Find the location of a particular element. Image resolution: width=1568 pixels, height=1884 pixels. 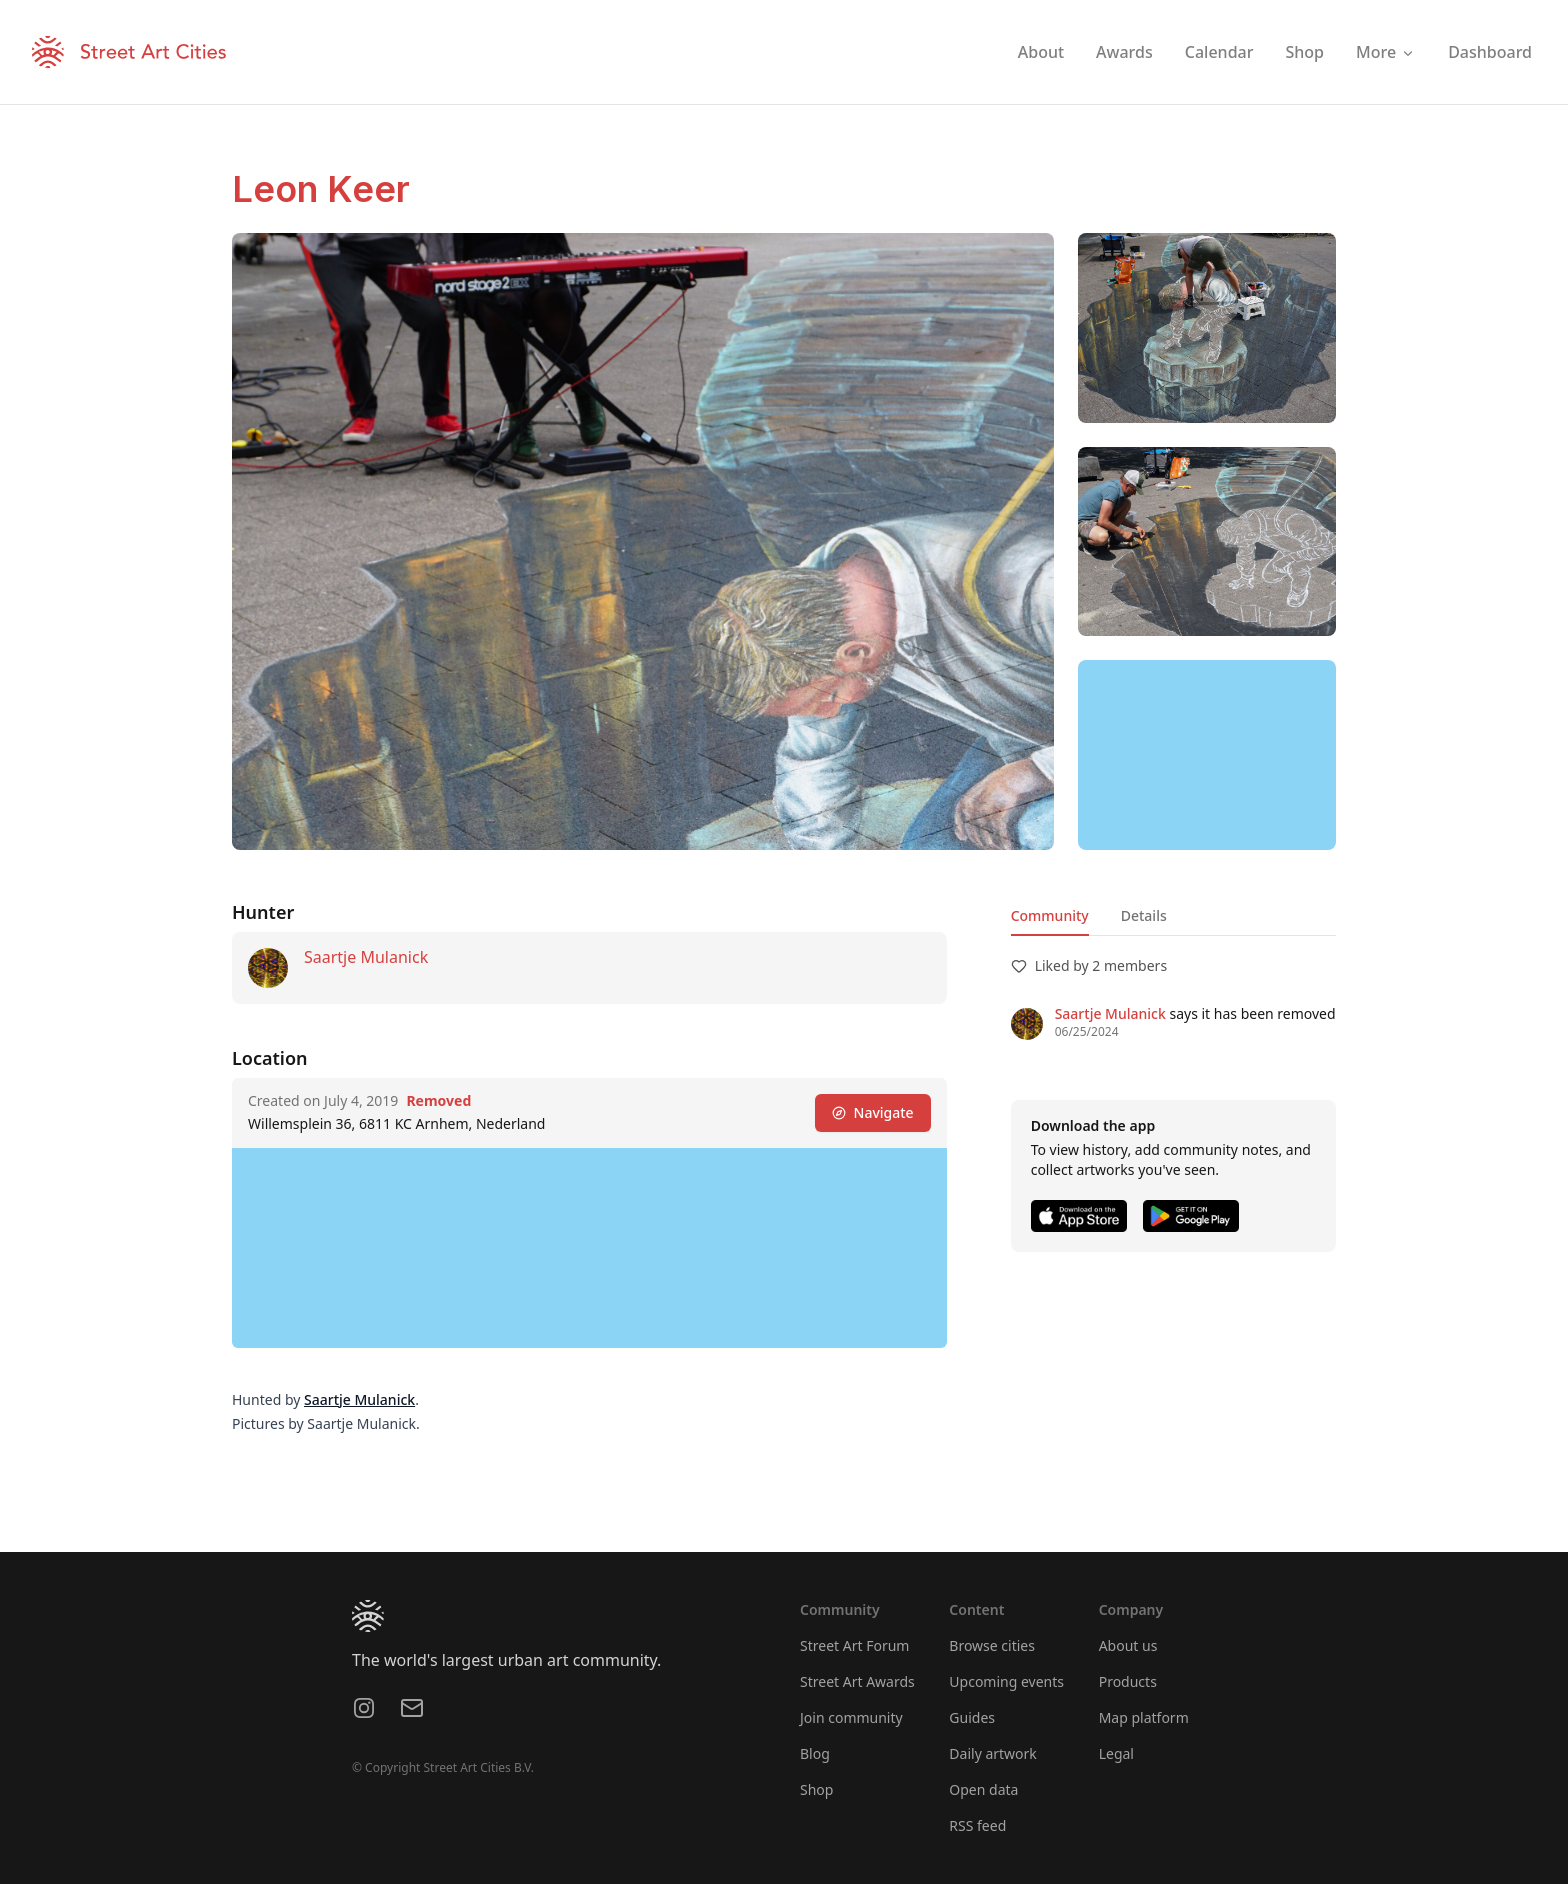

Map platform is located at coordinates (1144, 1717).